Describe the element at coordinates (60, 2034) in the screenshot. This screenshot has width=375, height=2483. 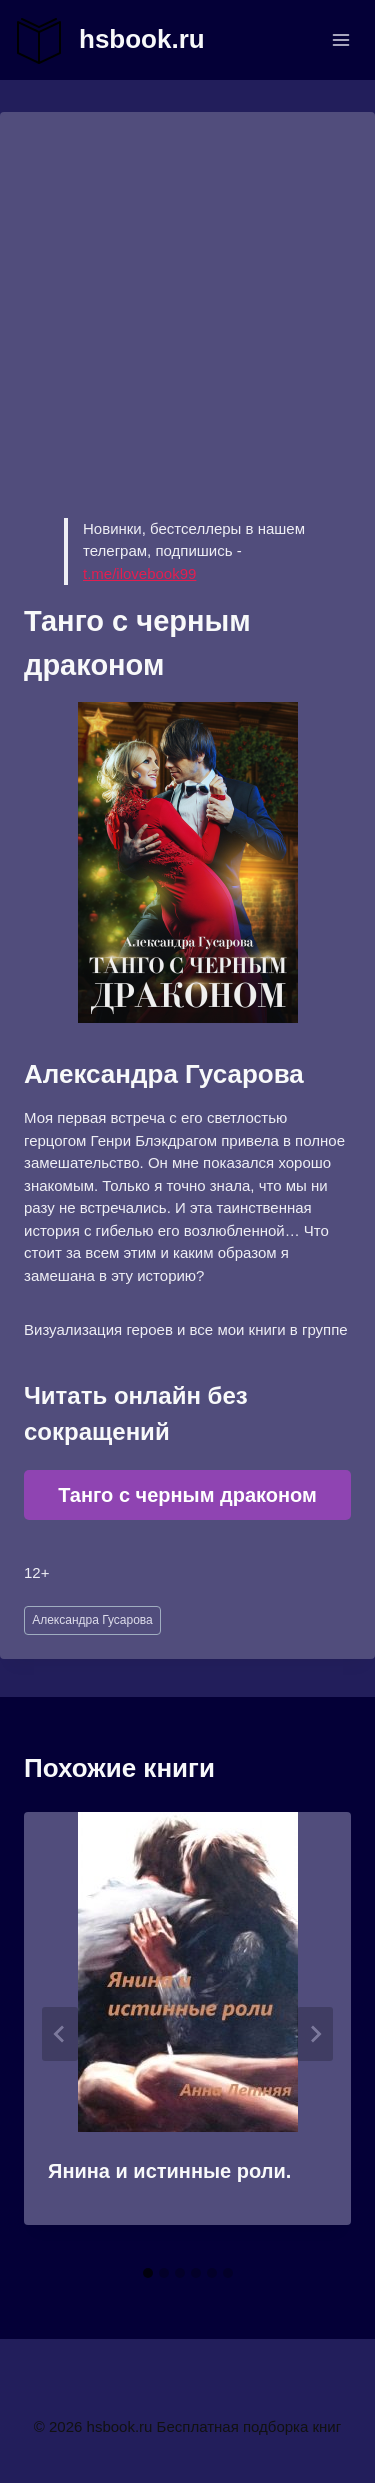
I see `[Go to last slide]` at that location.